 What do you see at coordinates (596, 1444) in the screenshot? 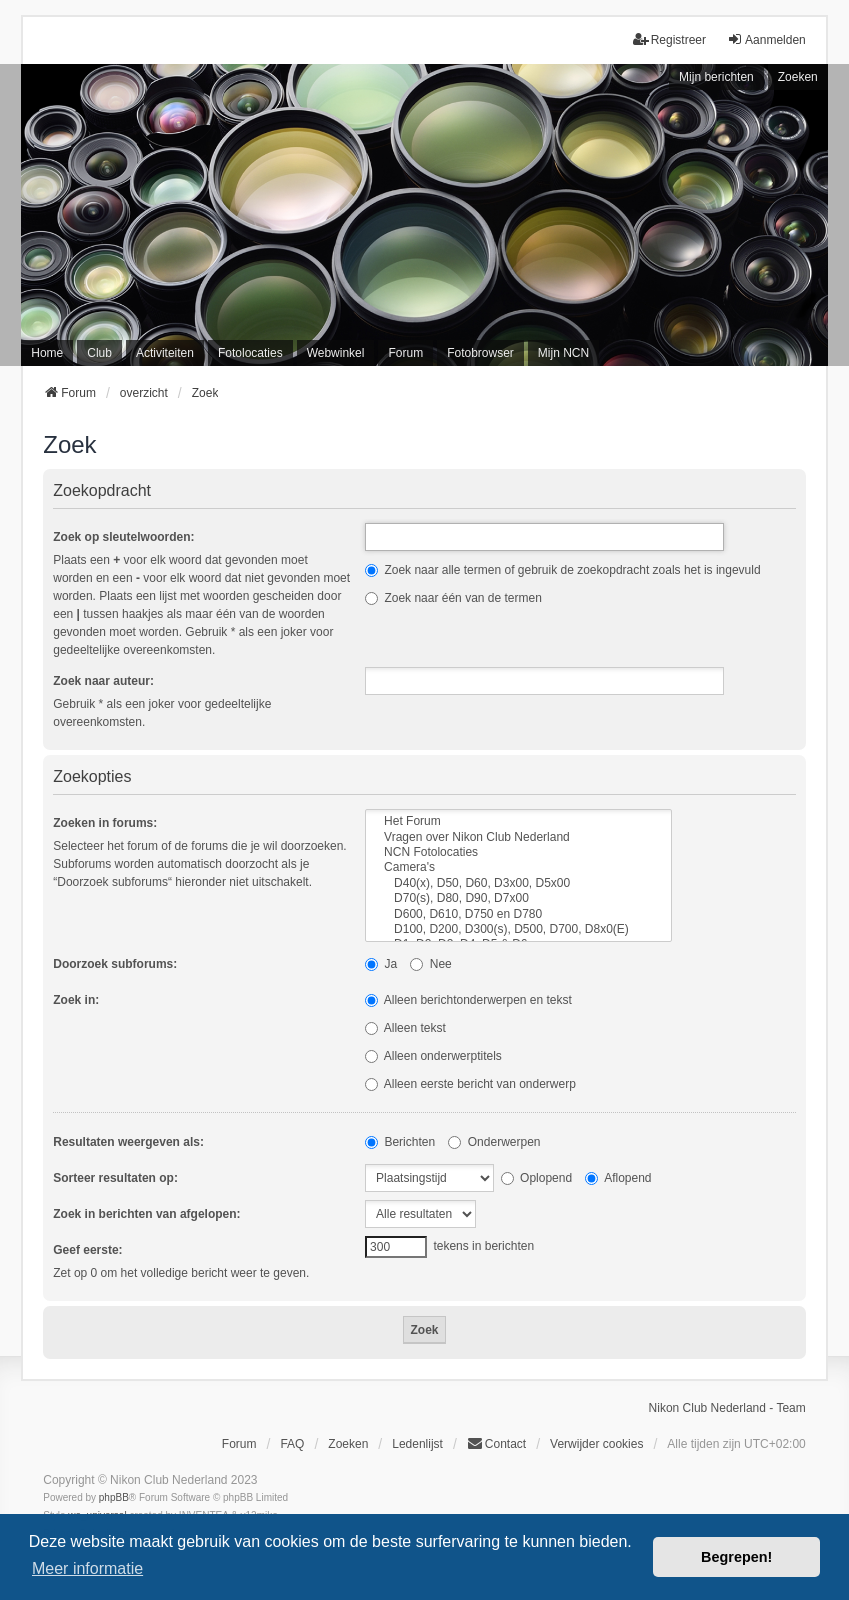
I see `Verwijder cookies [menuitem]` at bounding box center [596, 1444].